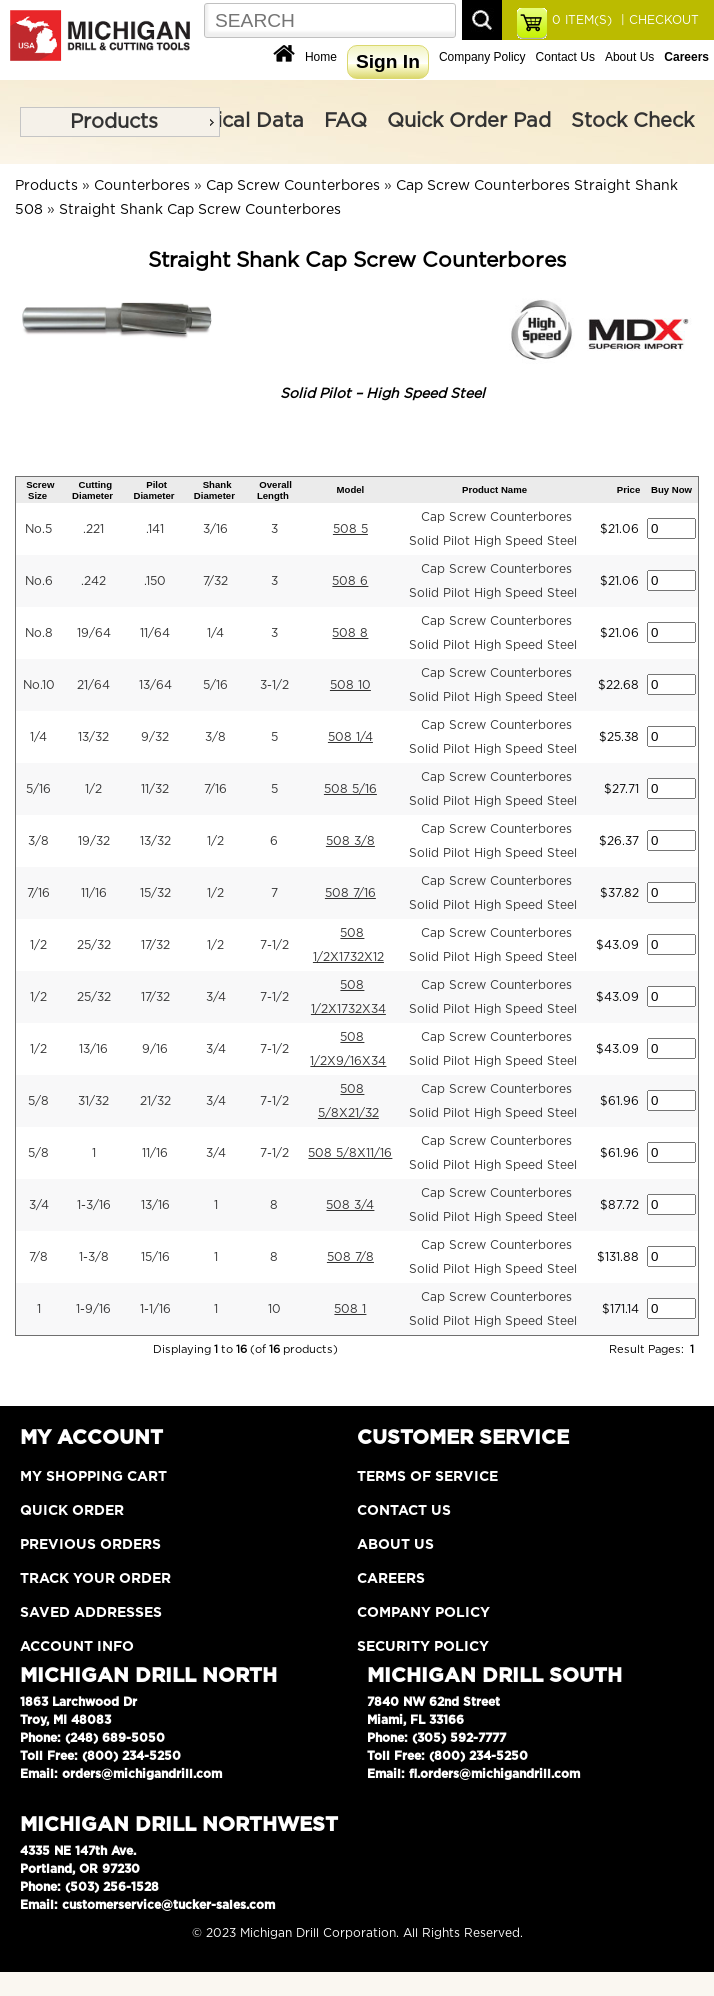 The image size is (714, 1996). I want to click on Contact Us, so click(565, 57).